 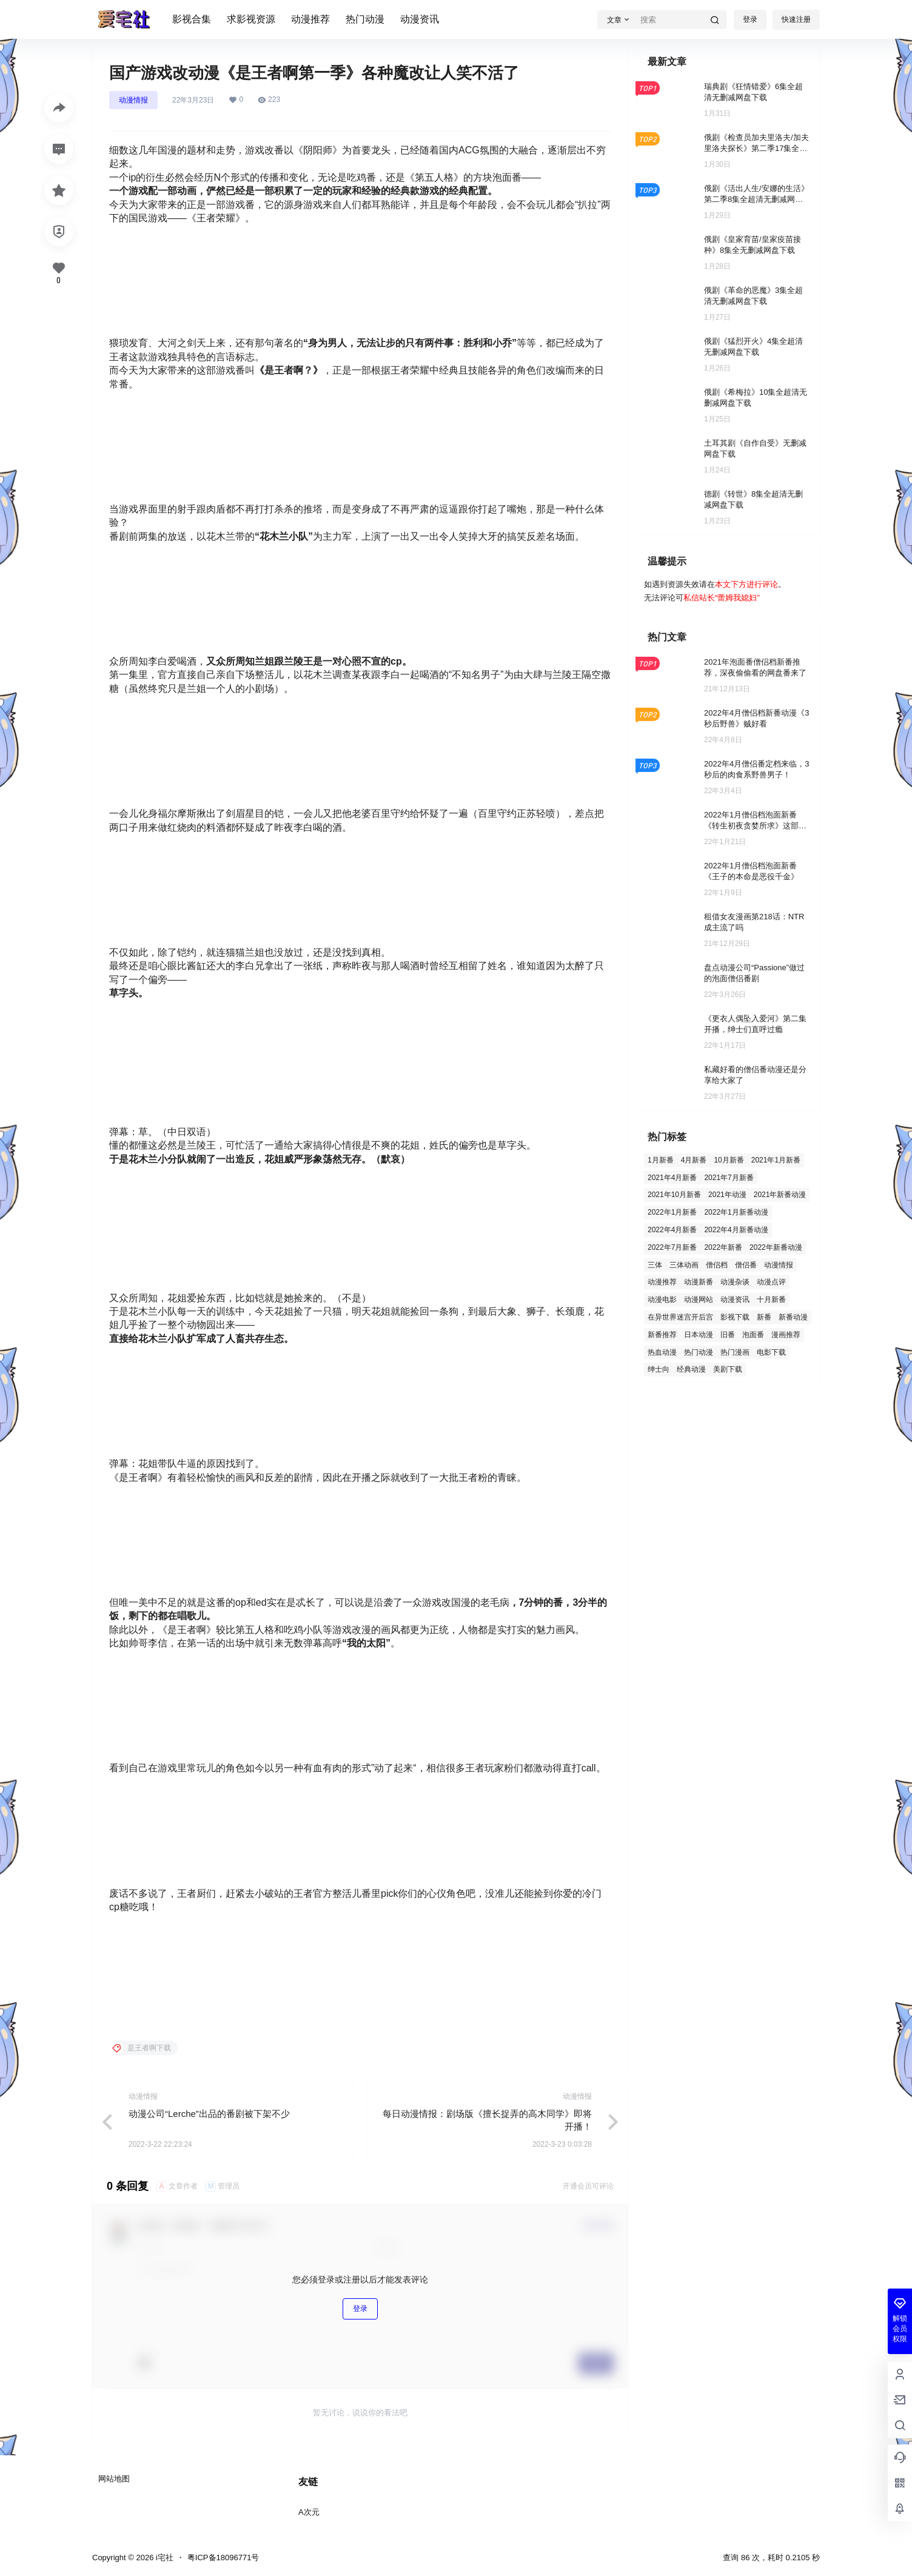 I want to click on 粤ICP备18096771号, so click(x=223, y=2557).